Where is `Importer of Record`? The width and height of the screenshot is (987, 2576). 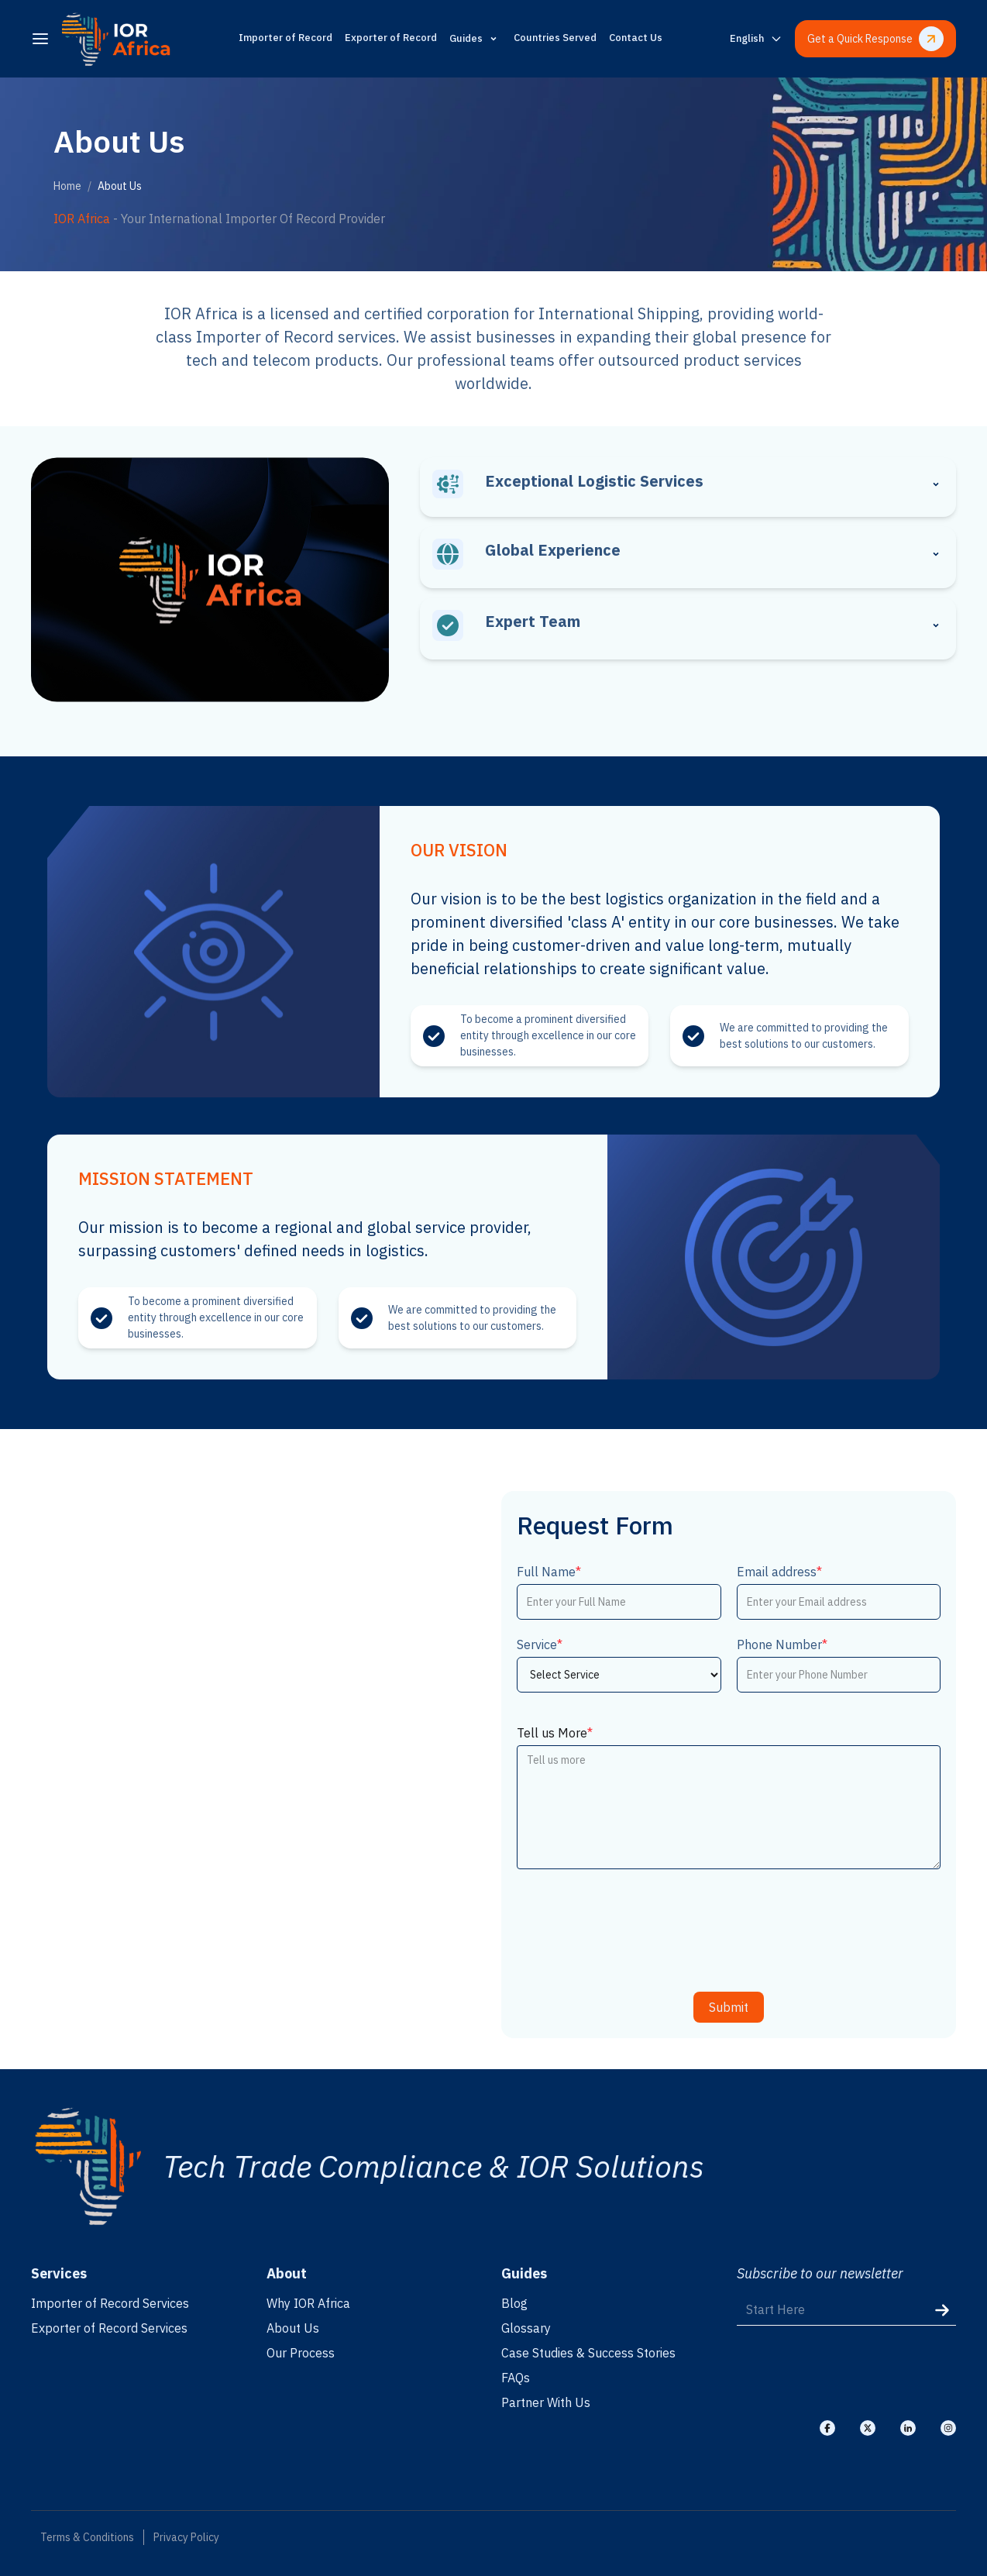 Importer of Record is located at coordinates (285, 37).